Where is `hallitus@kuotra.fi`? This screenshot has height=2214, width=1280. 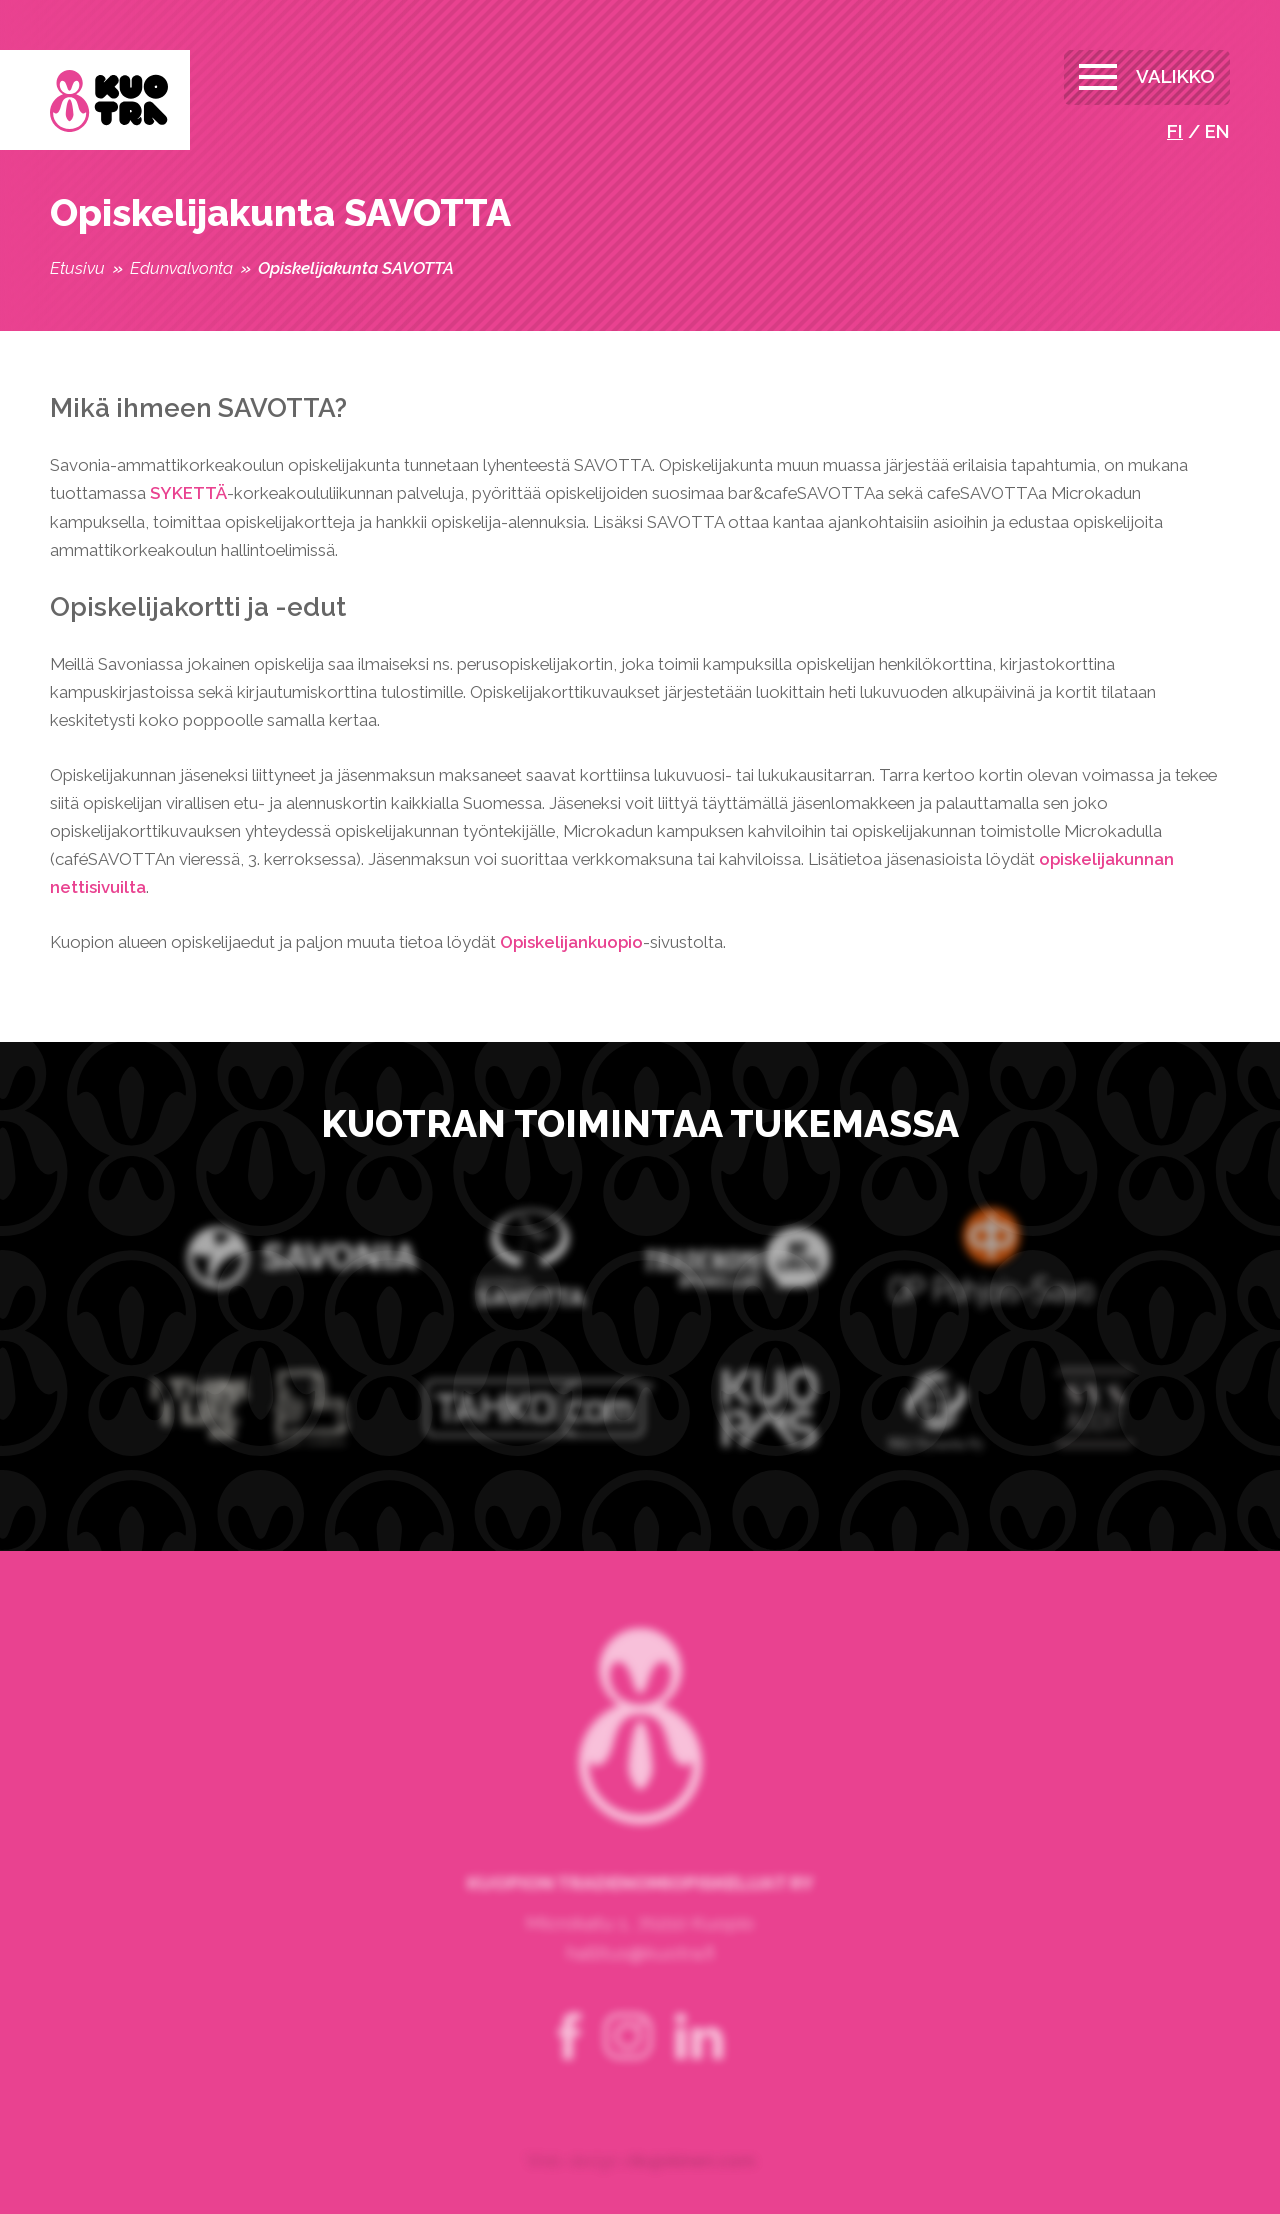
hallitus@kuotra.fi is located at coordinates (640, 1974).